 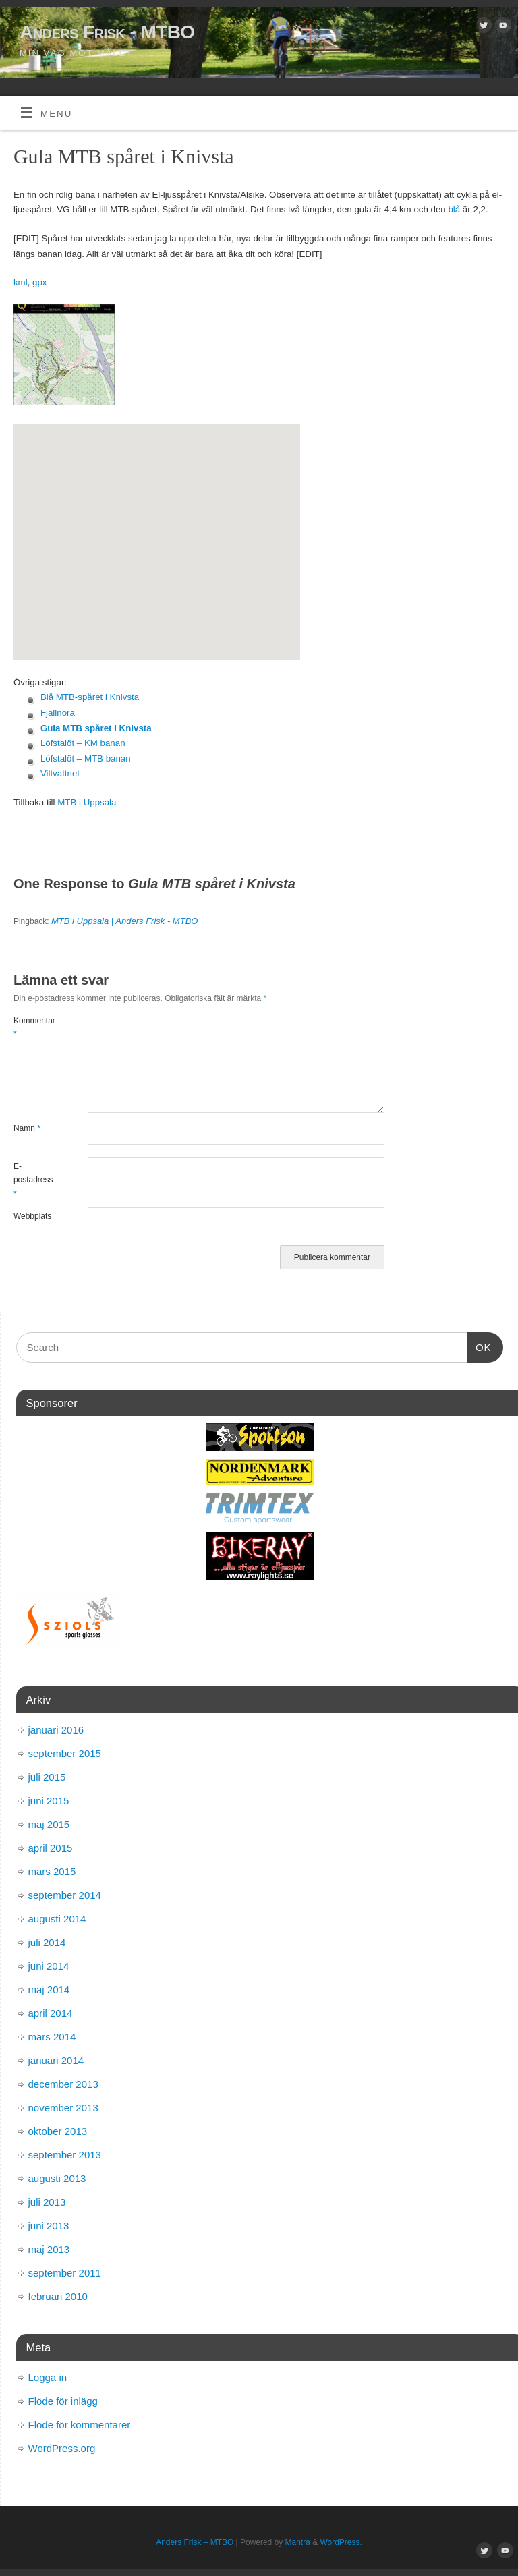 What do you see at coordinates (26, 1128) in the screenshot?
I see `Namn` at bounding box center [26, 1128].